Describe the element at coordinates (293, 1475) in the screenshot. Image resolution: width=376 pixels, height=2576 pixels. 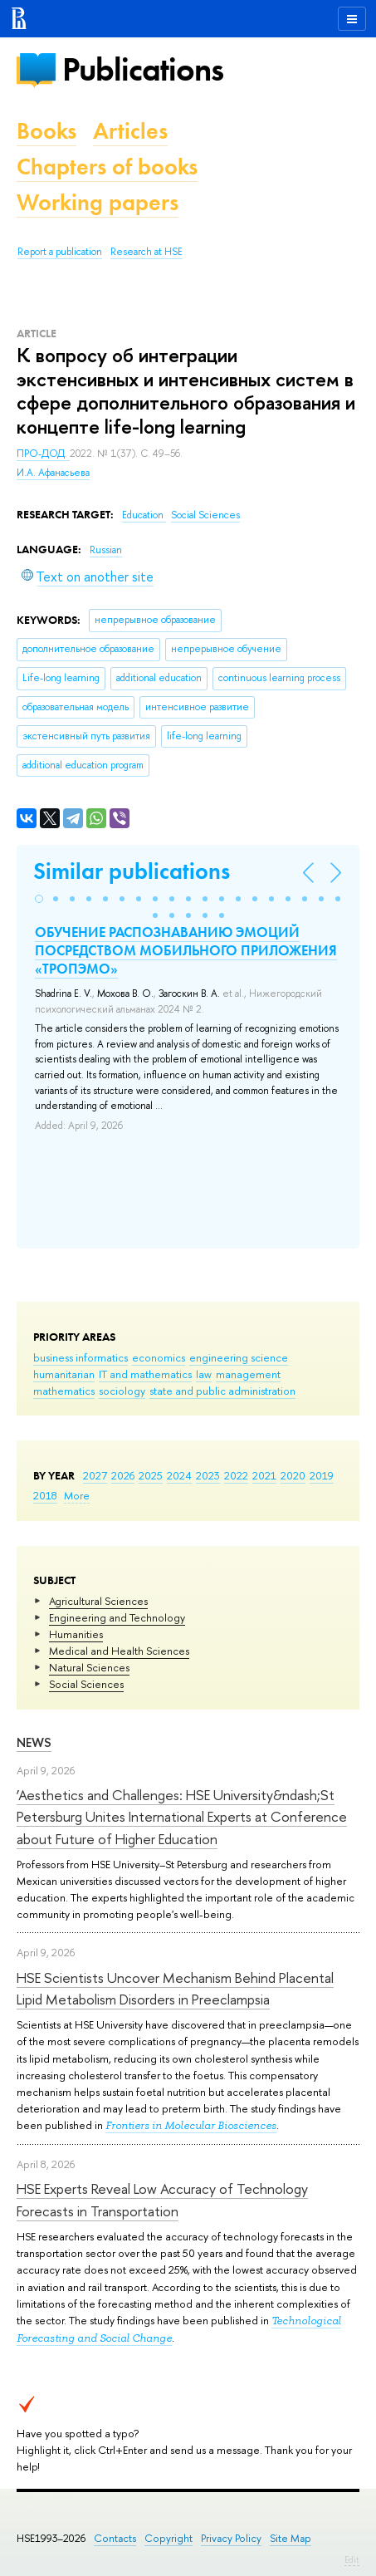
I see `2020` at that location.